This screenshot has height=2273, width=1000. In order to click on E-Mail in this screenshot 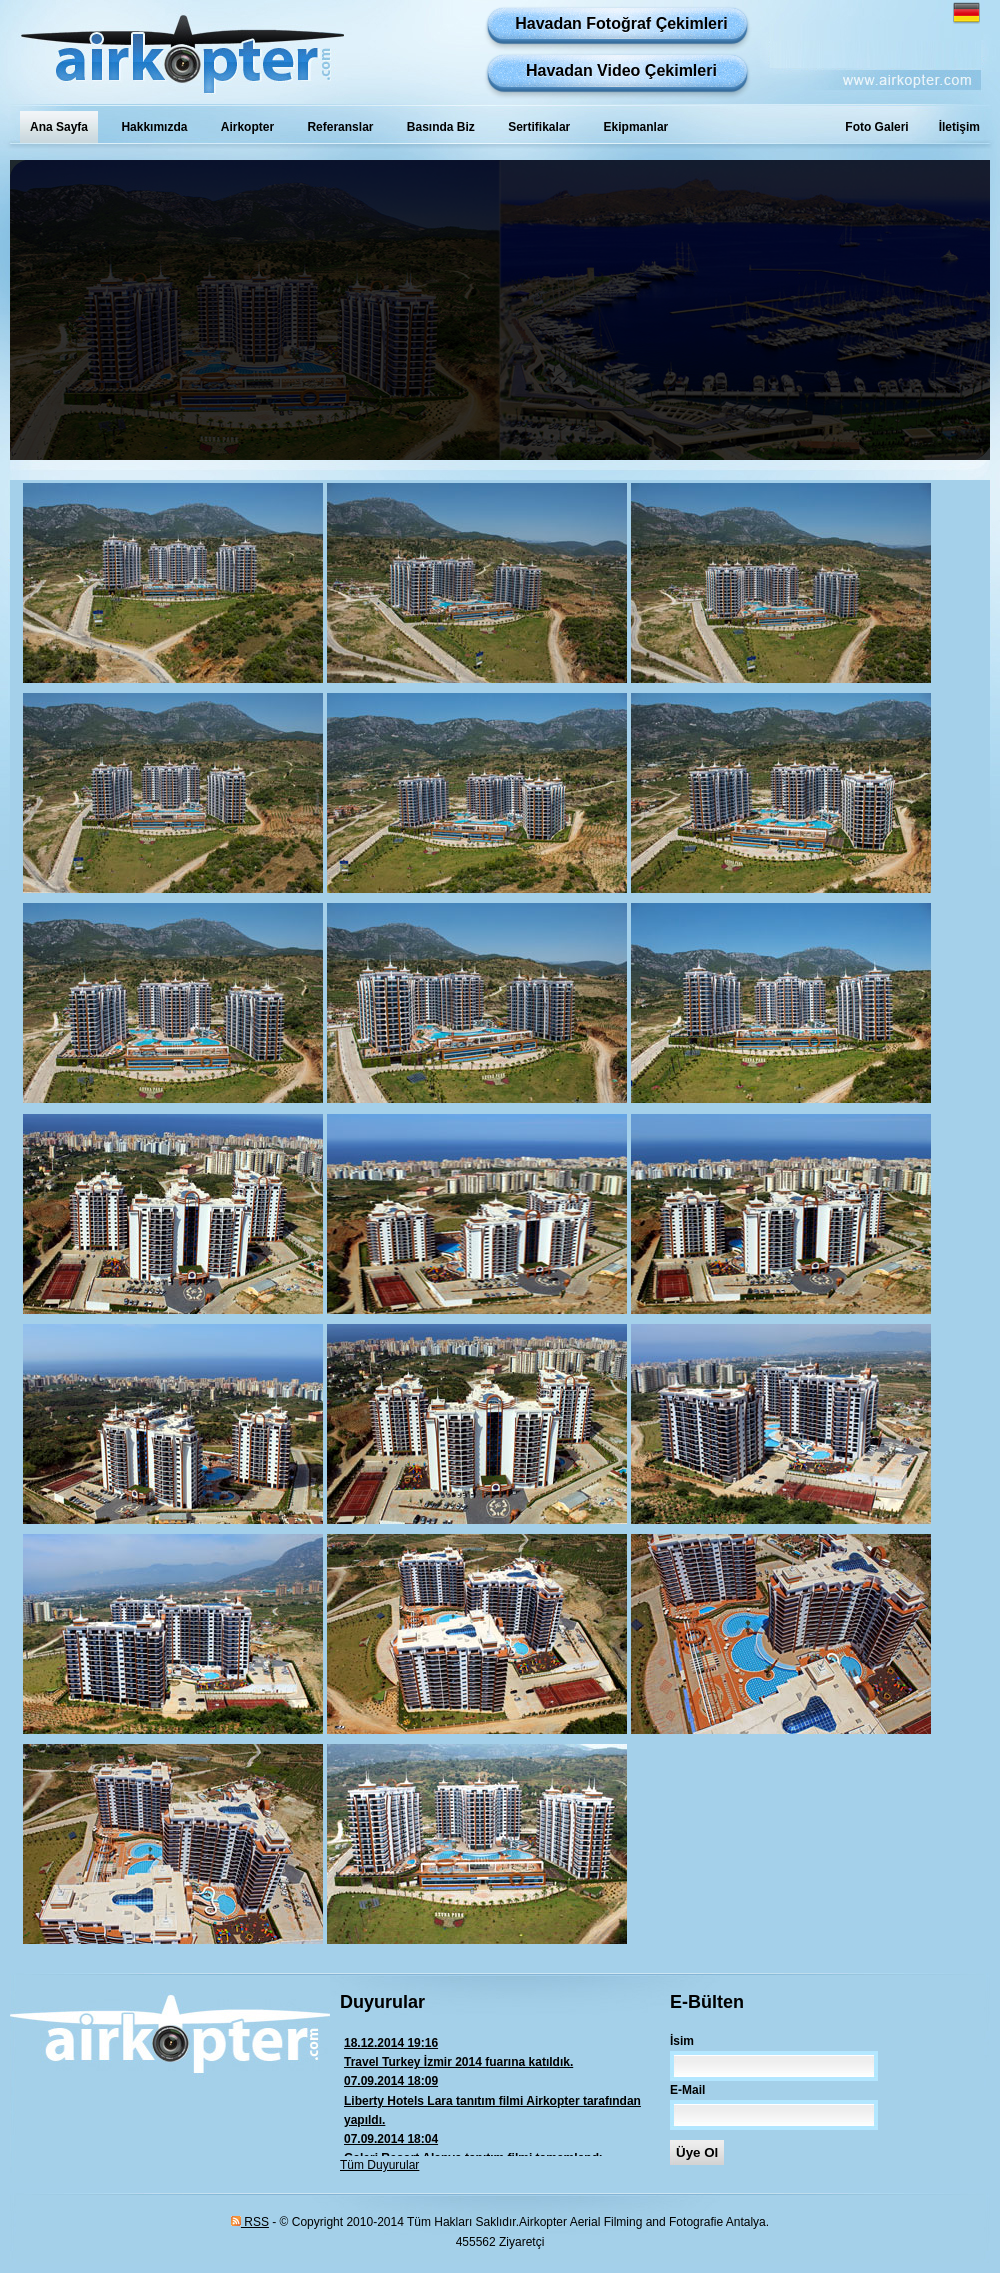, I will do `click(687, 2090)`.